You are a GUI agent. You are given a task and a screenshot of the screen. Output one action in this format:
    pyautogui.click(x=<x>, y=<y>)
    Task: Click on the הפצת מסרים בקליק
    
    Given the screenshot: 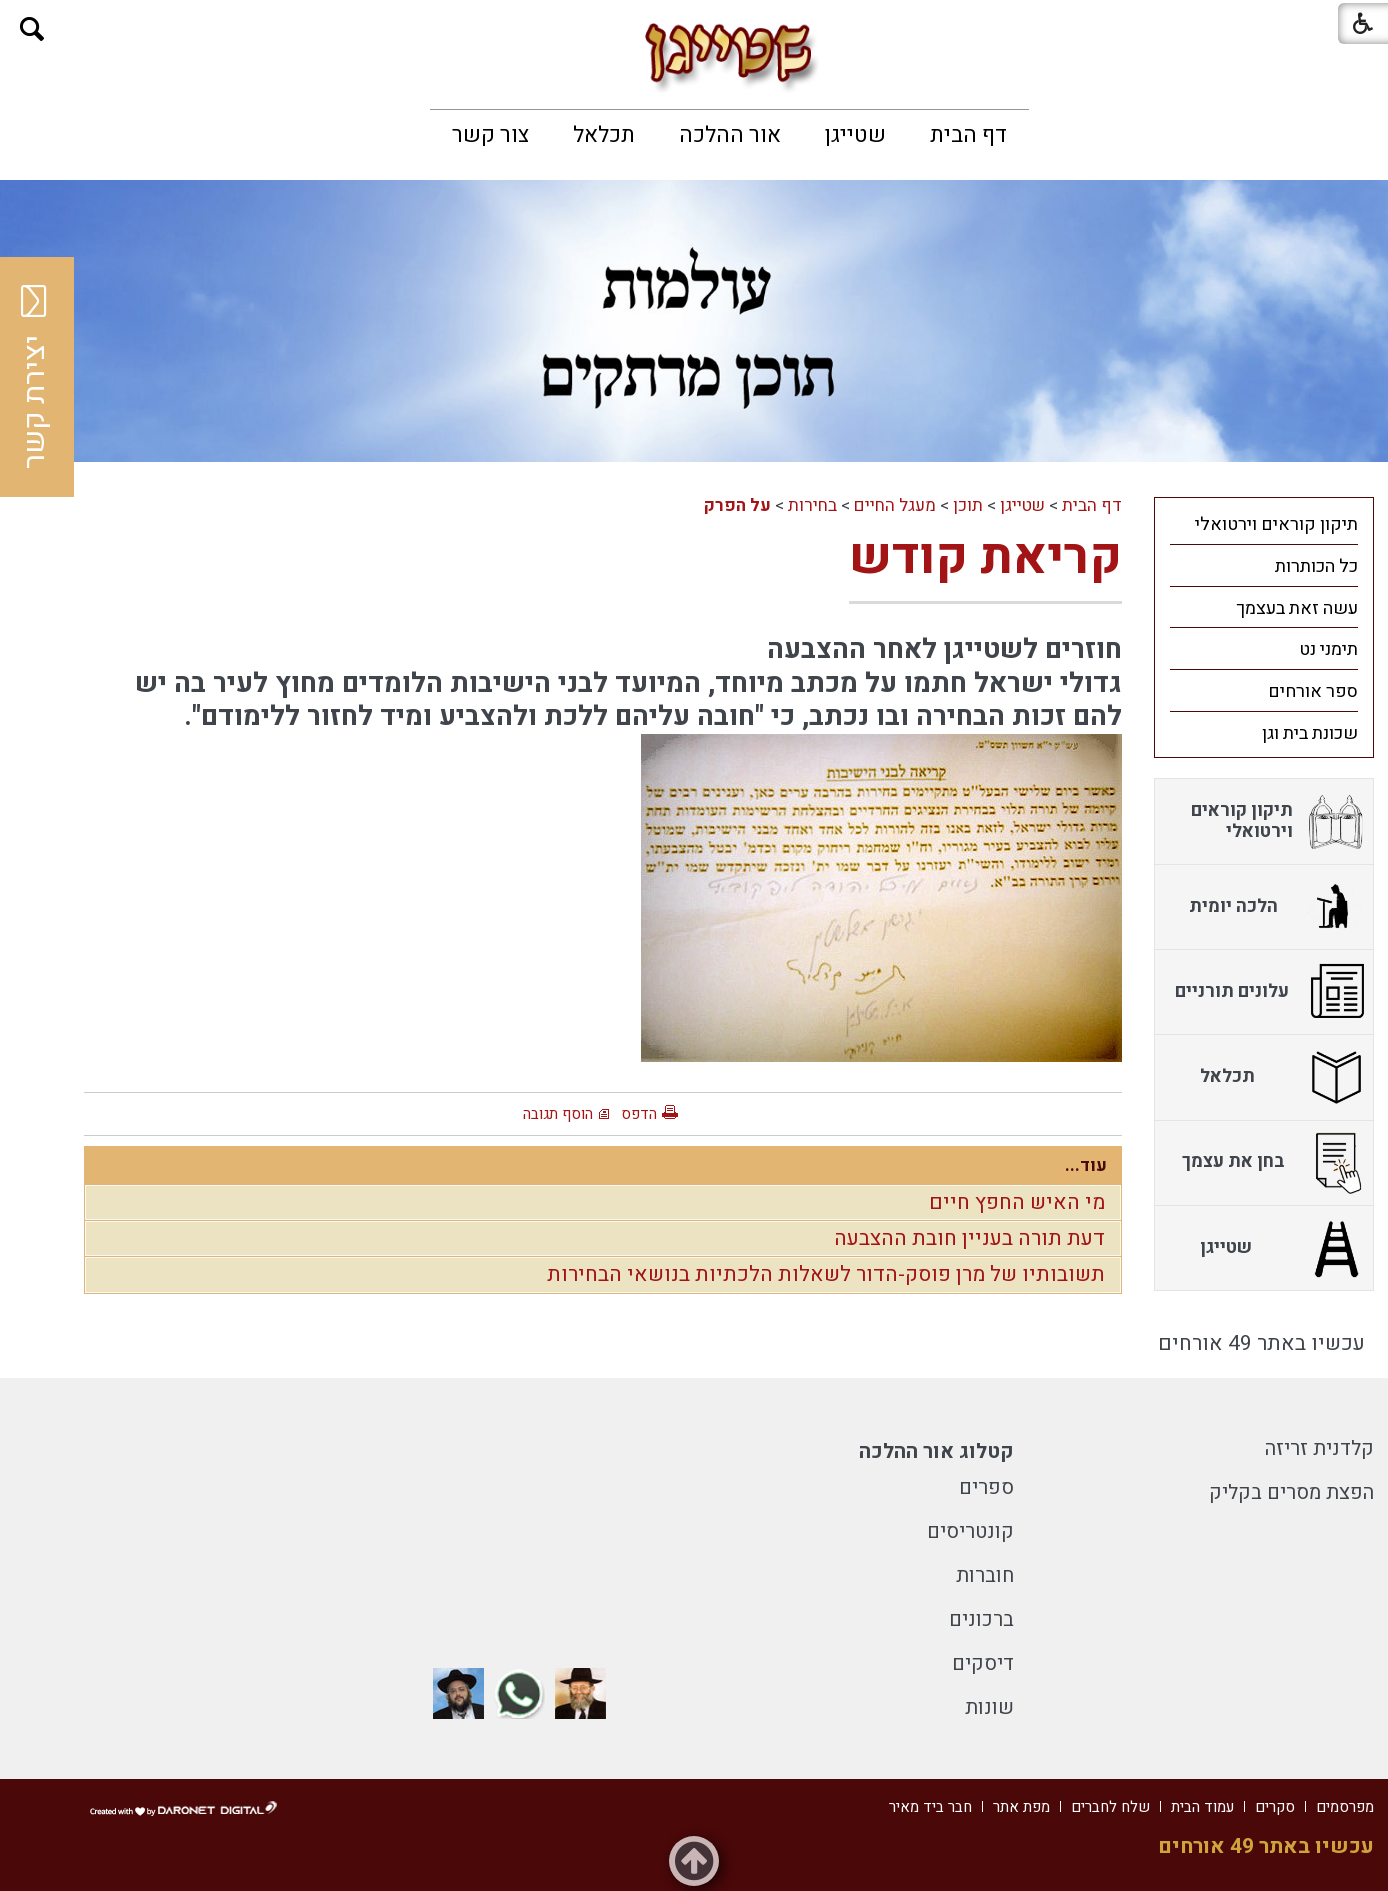 What is the action you would take?
    pyautogui.click(x=1291, y=1492)
    